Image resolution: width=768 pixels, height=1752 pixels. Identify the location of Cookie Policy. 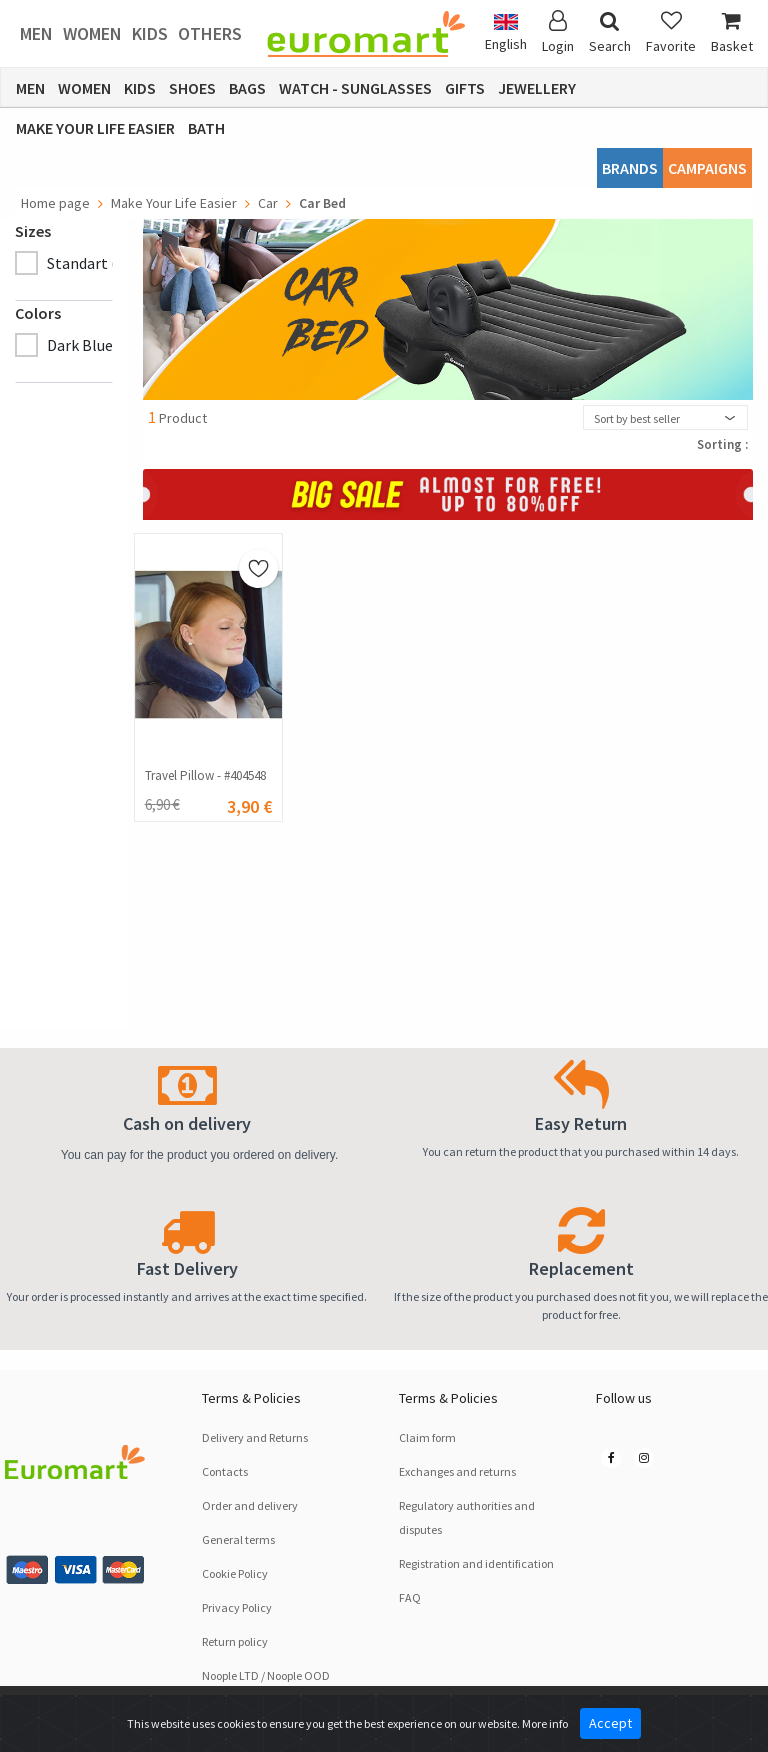
(235, 1573).